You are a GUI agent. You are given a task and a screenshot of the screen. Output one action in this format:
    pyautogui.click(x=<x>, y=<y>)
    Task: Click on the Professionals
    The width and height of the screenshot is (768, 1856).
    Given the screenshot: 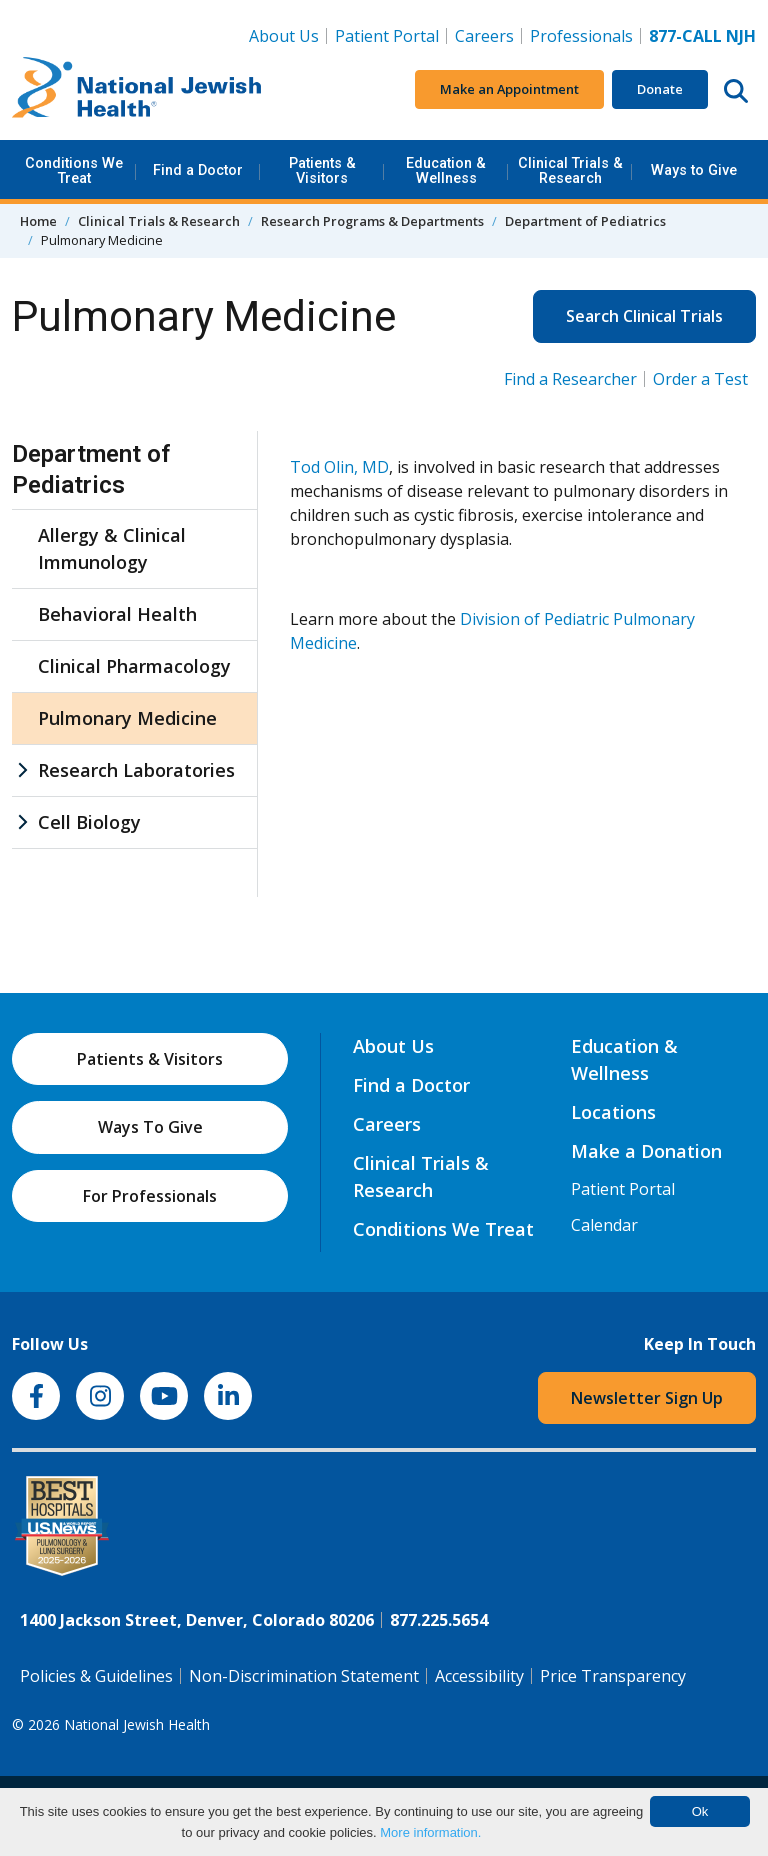 What is the action you would take?
    pyautogui.click(x=581, y=36)
    